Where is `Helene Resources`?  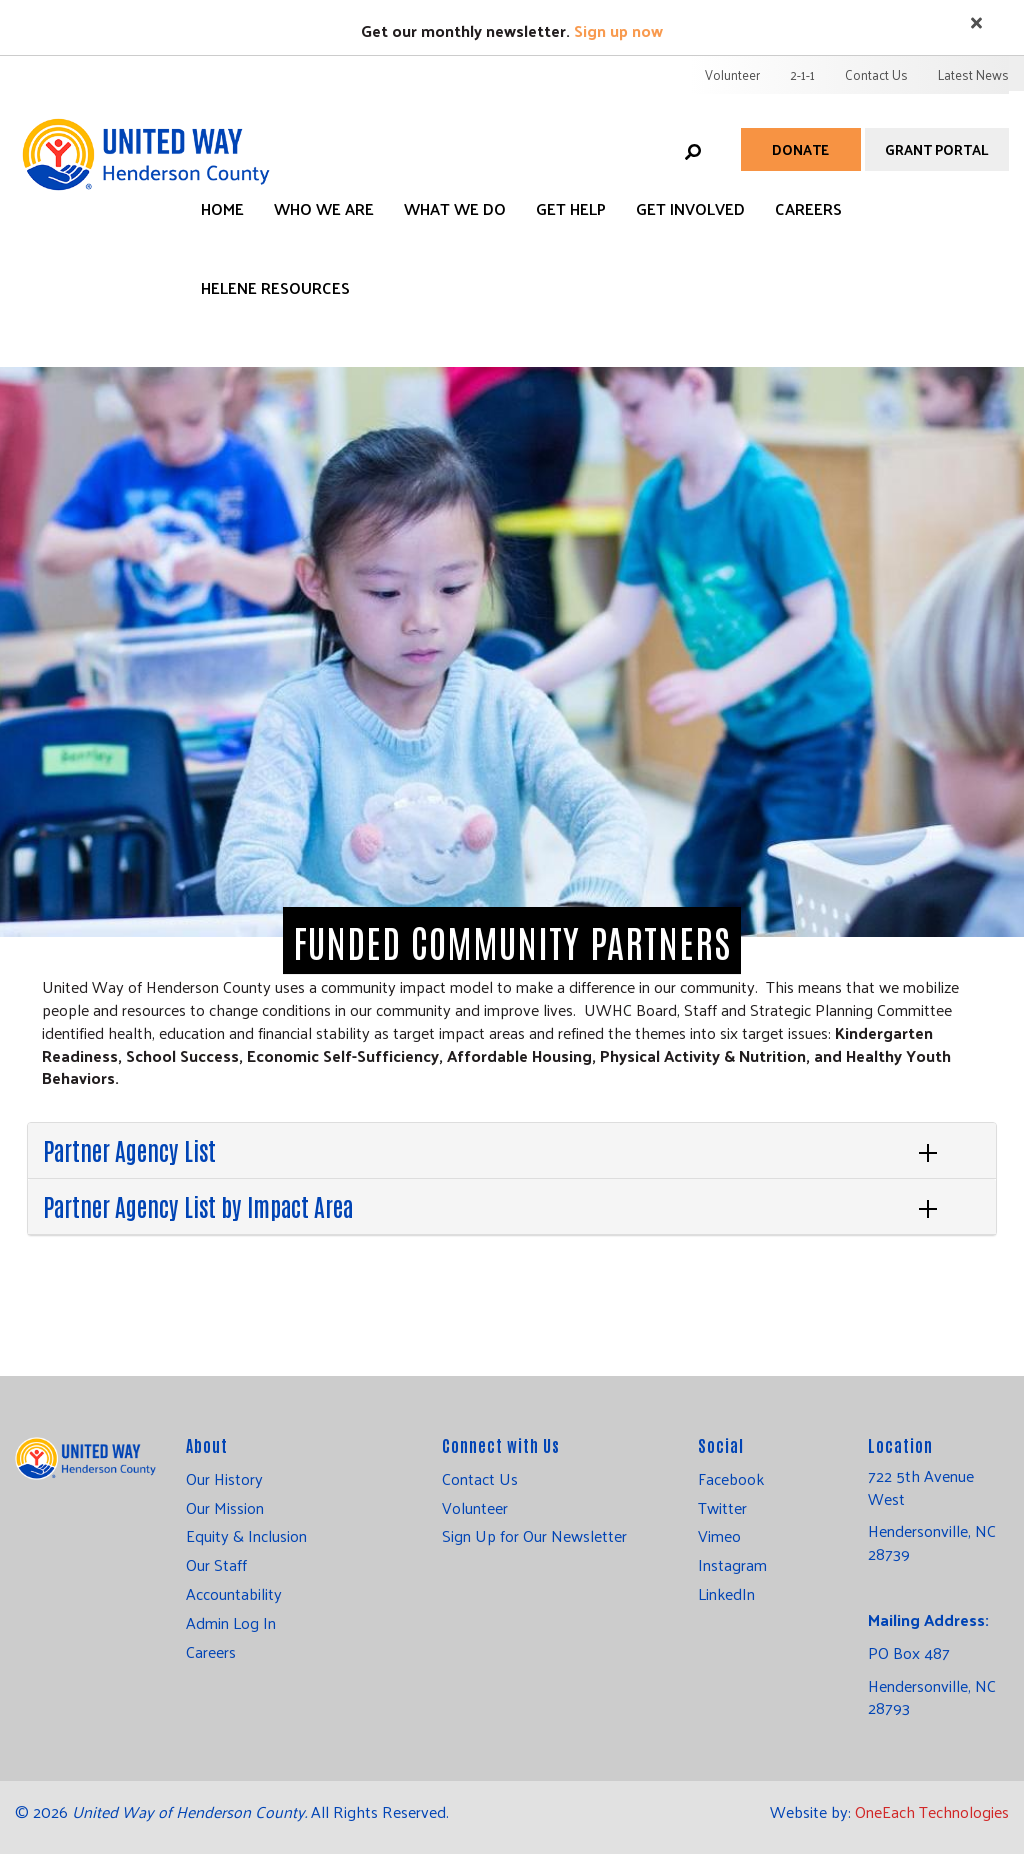 Helene Resources is located at coordinates (275, 287).